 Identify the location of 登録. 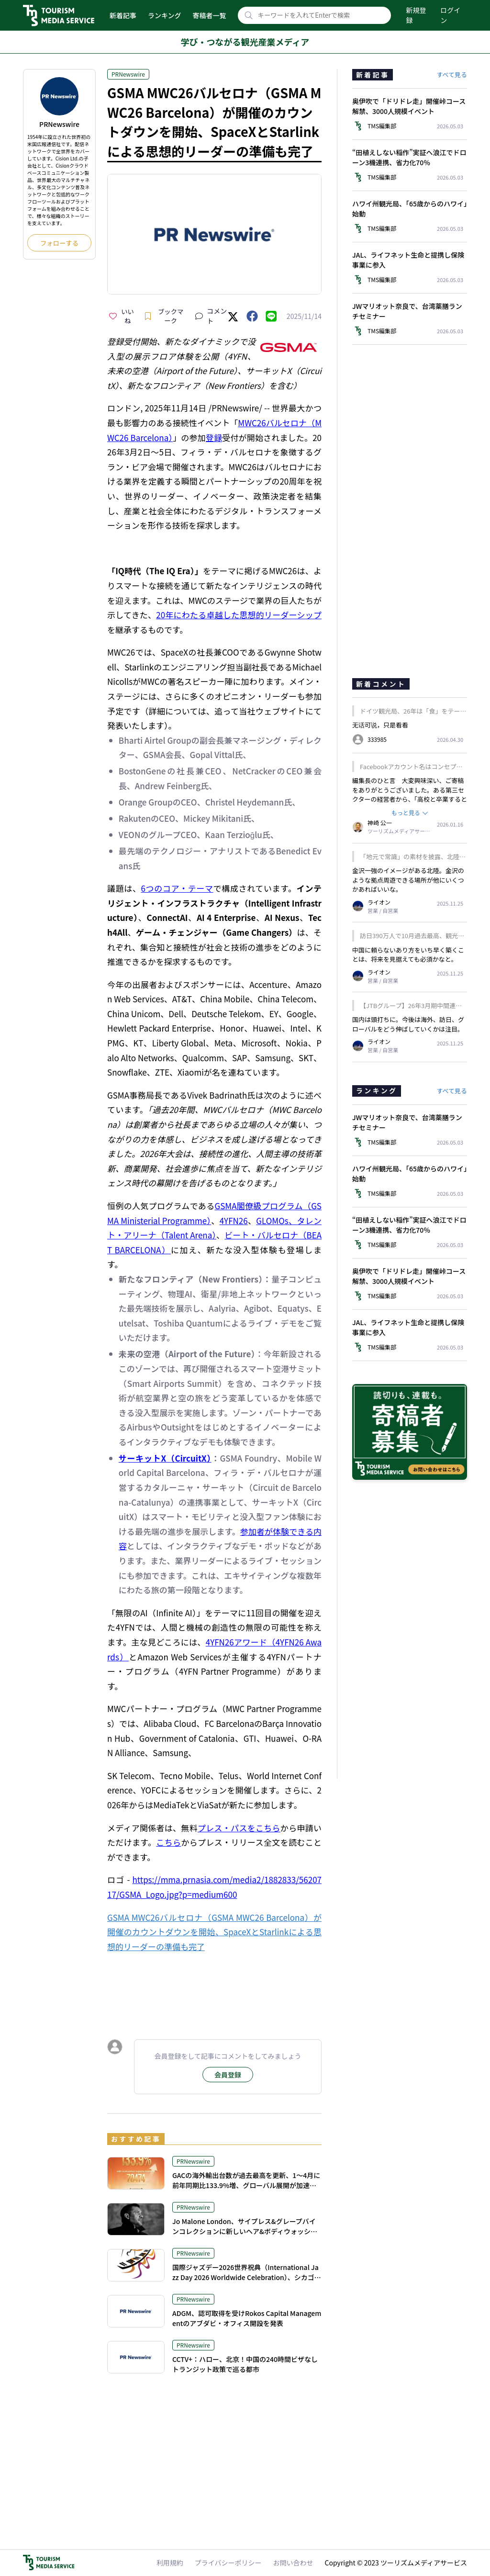
(214, 437).